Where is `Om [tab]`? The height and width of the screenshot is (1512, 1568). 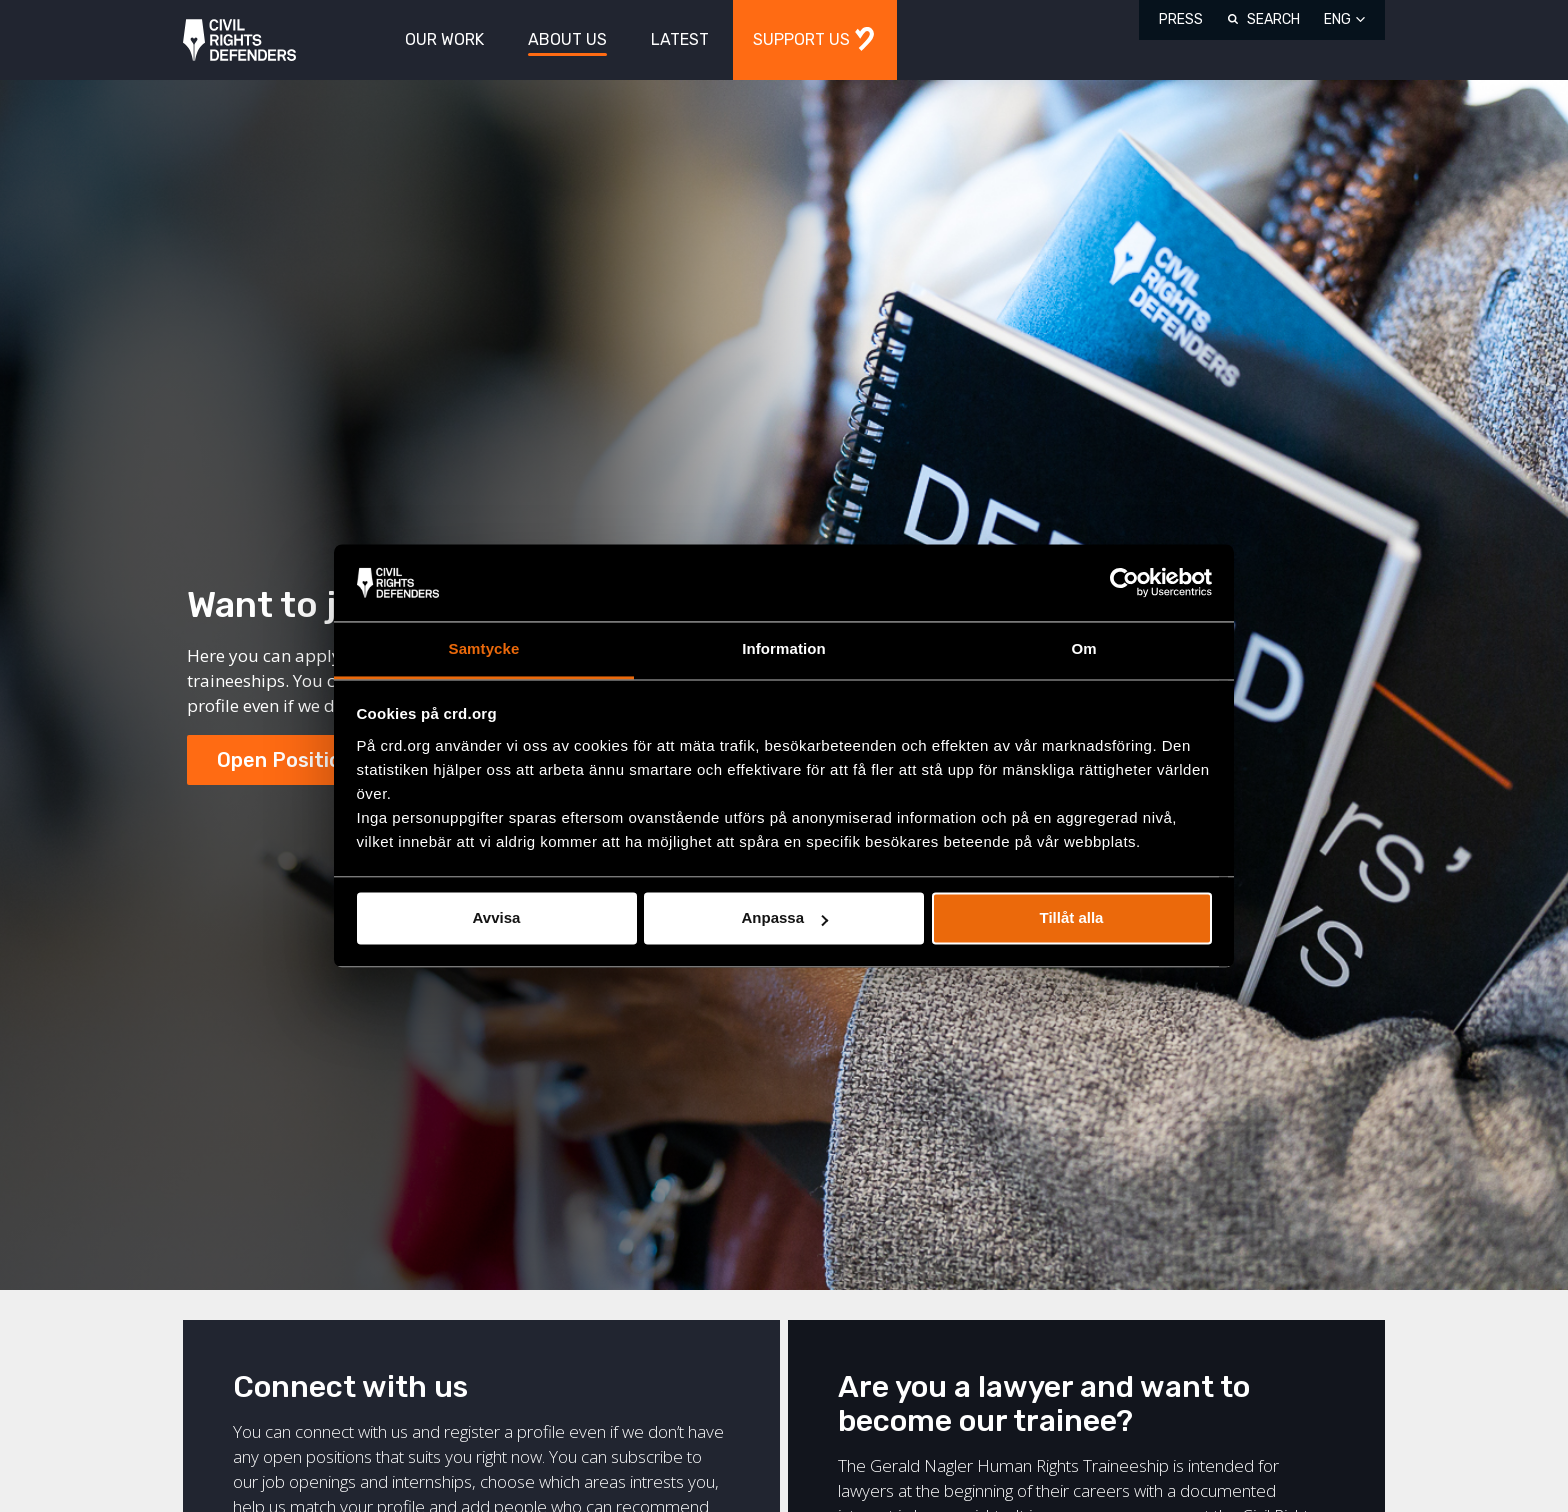 Om [tab] is located at coordinates (1083, 648).